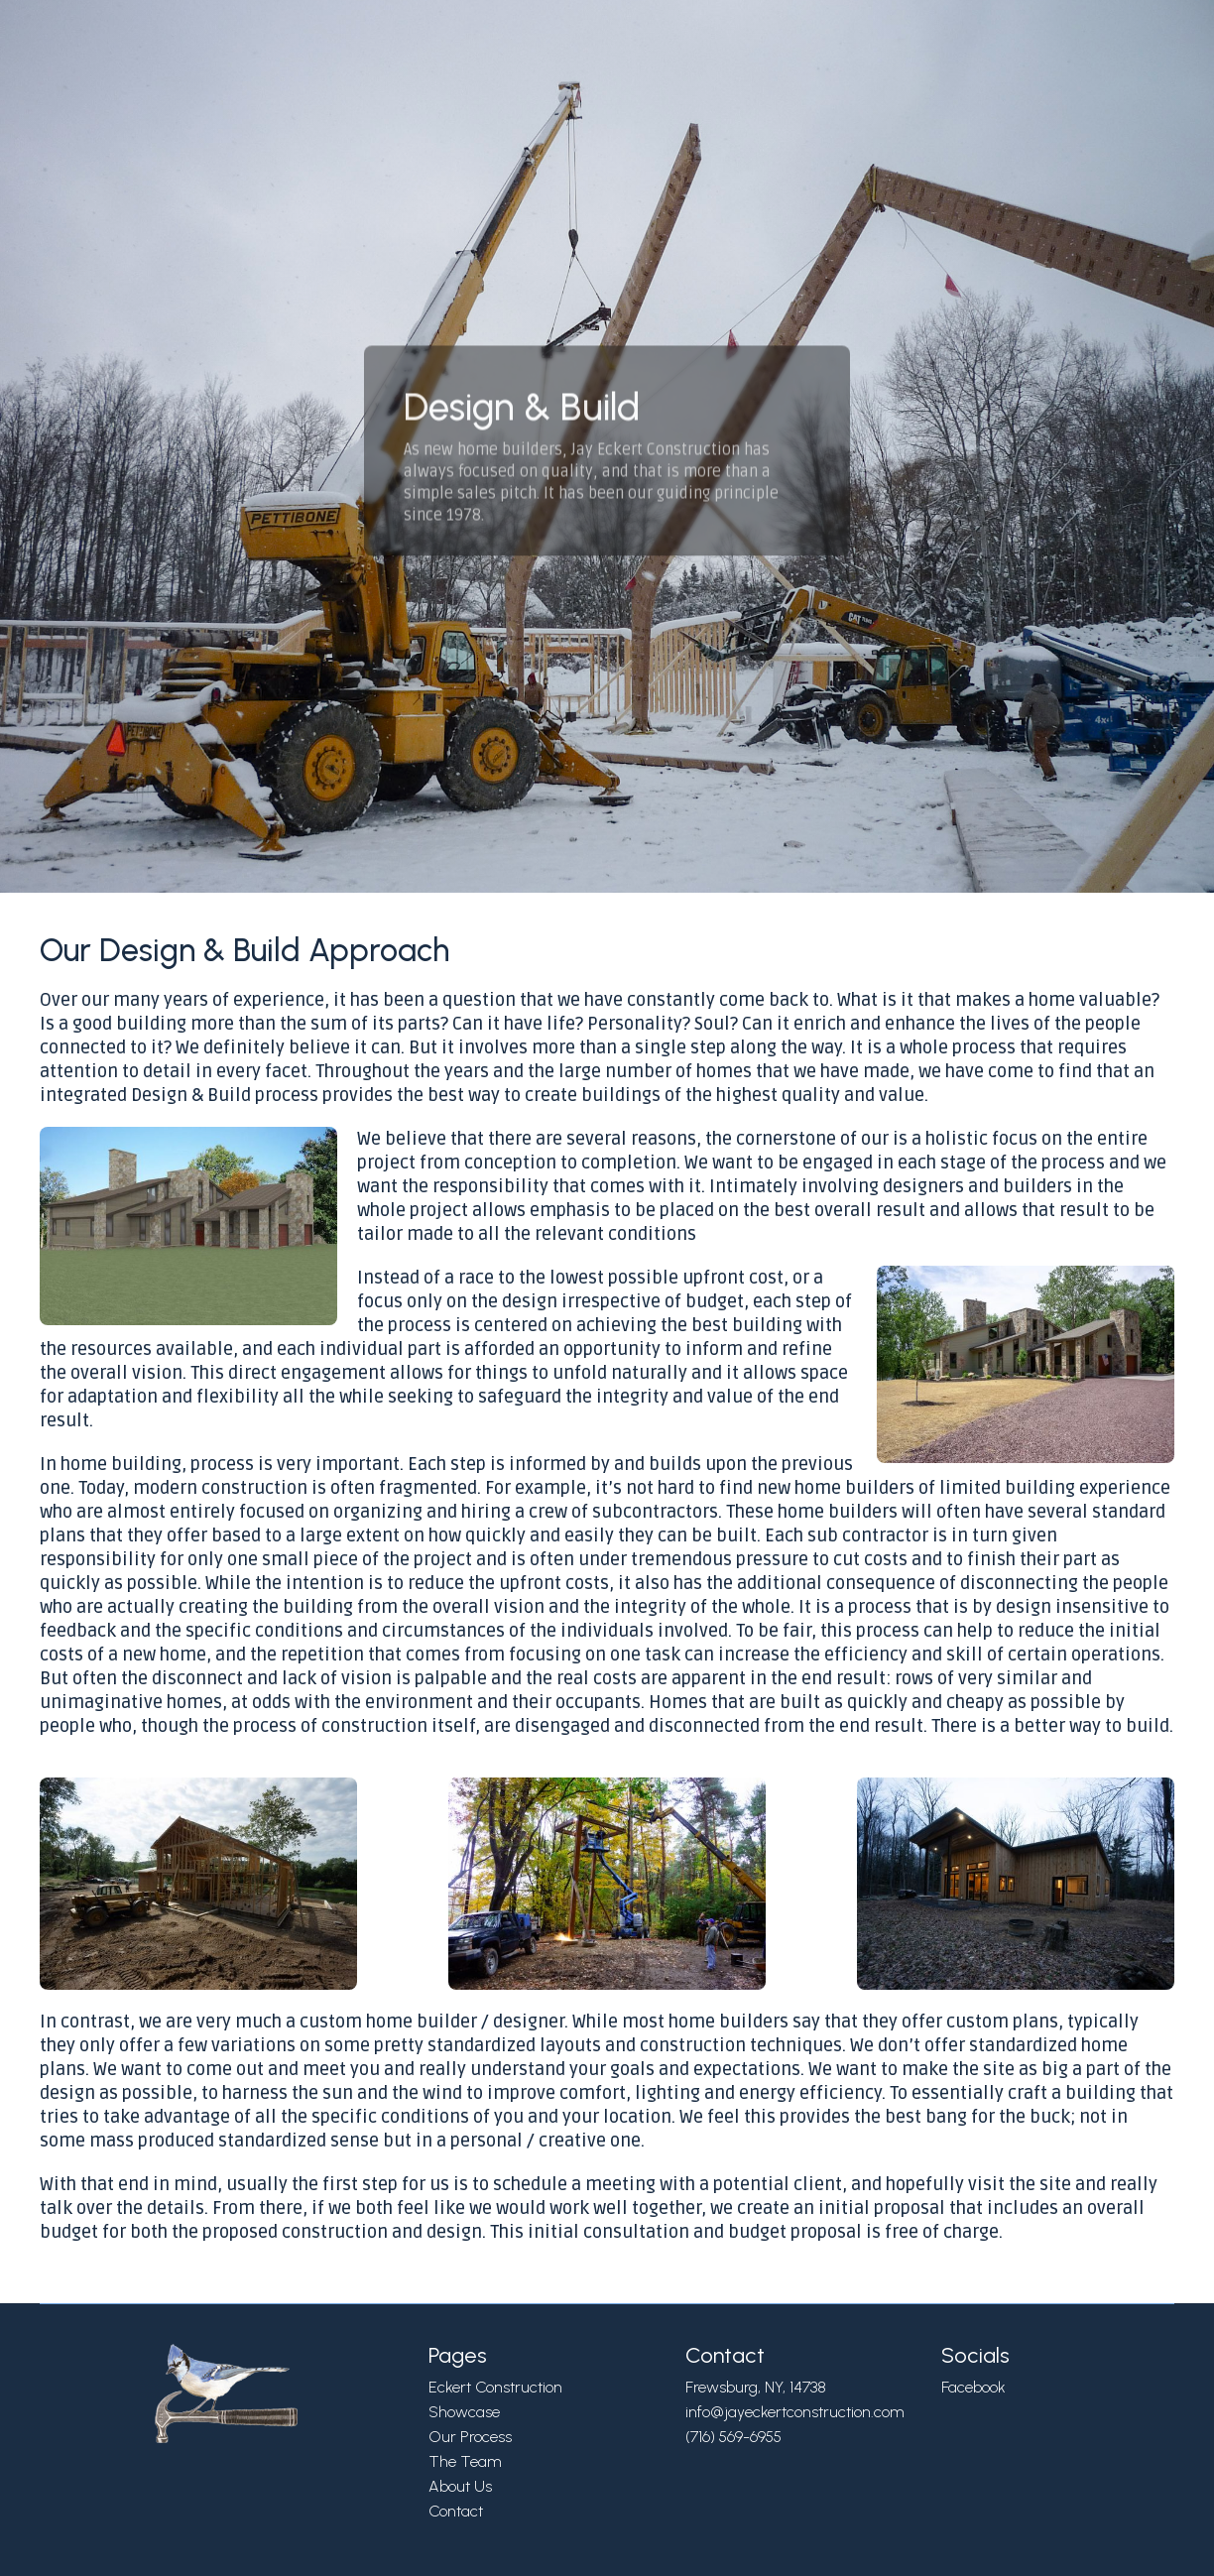 This screenshot has width=1214, height=2576. Describe the element at coordinates (973, 2387) in the screenshot. I see `Facebook` at that location.